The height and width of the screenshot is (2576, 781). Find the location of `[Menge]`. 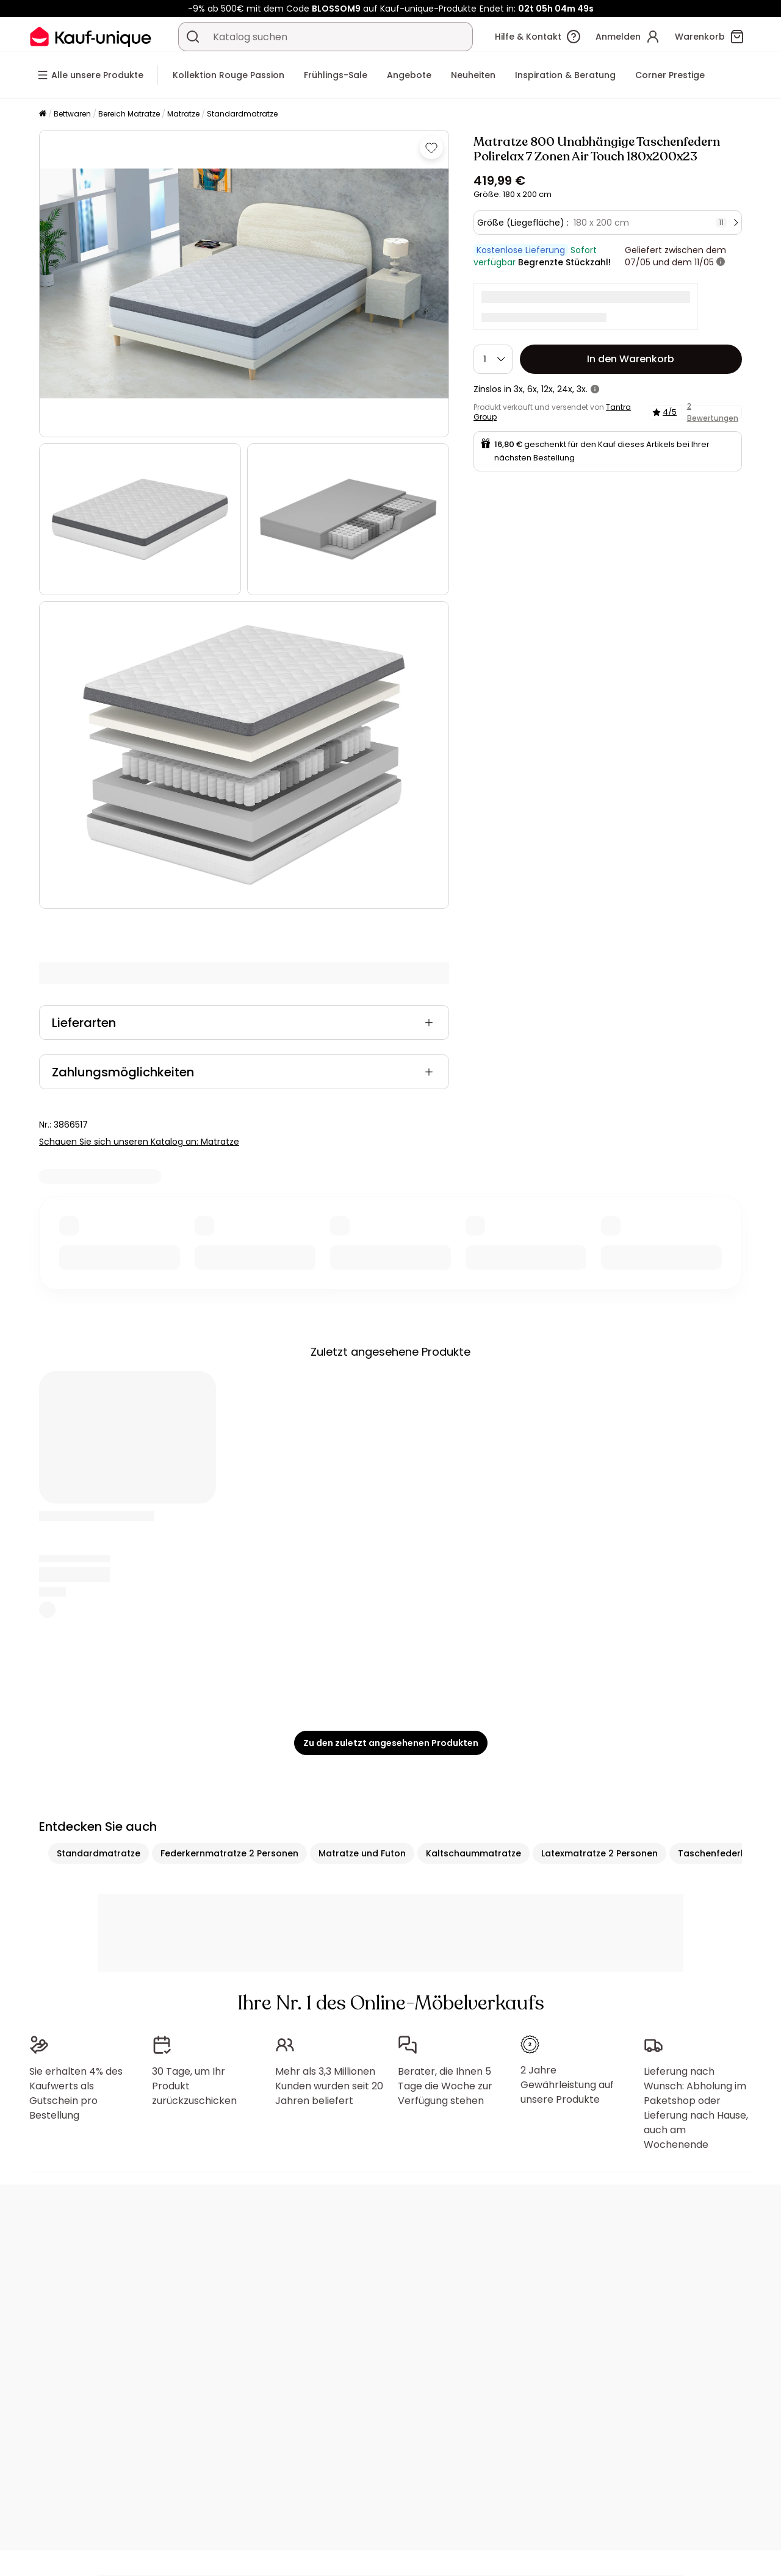

[Menge] is located at coordinates (493, 359).